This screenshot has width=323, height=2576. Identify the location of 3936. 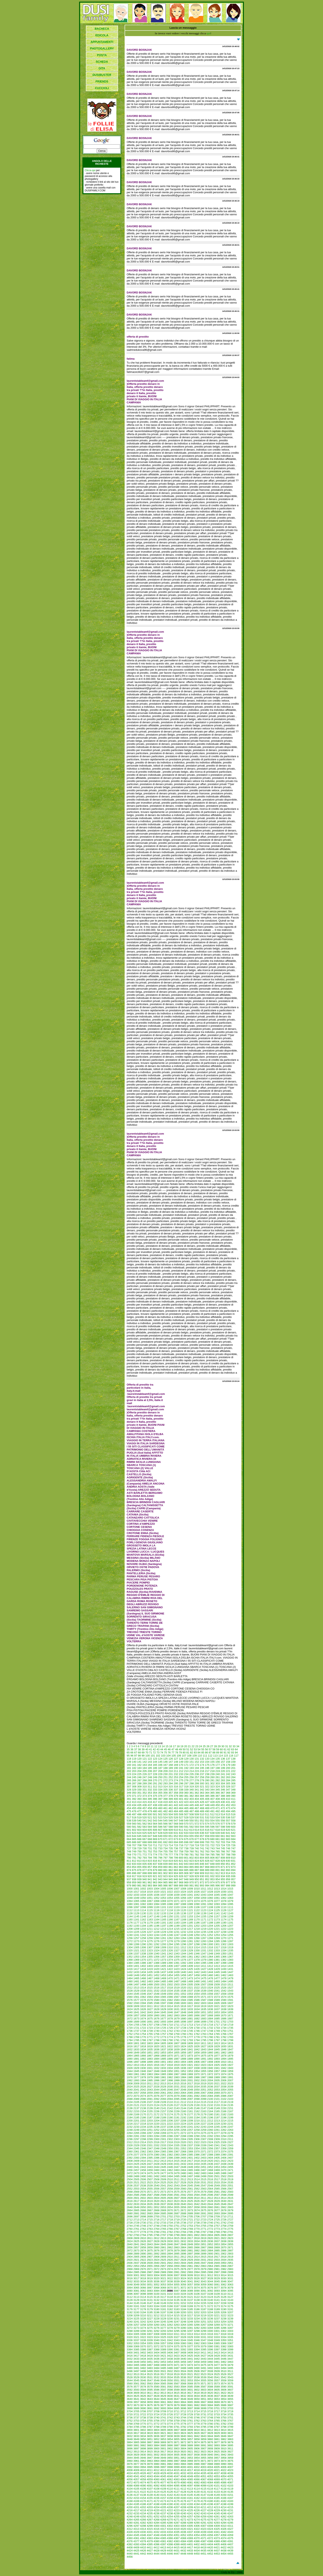
(183, 2454).